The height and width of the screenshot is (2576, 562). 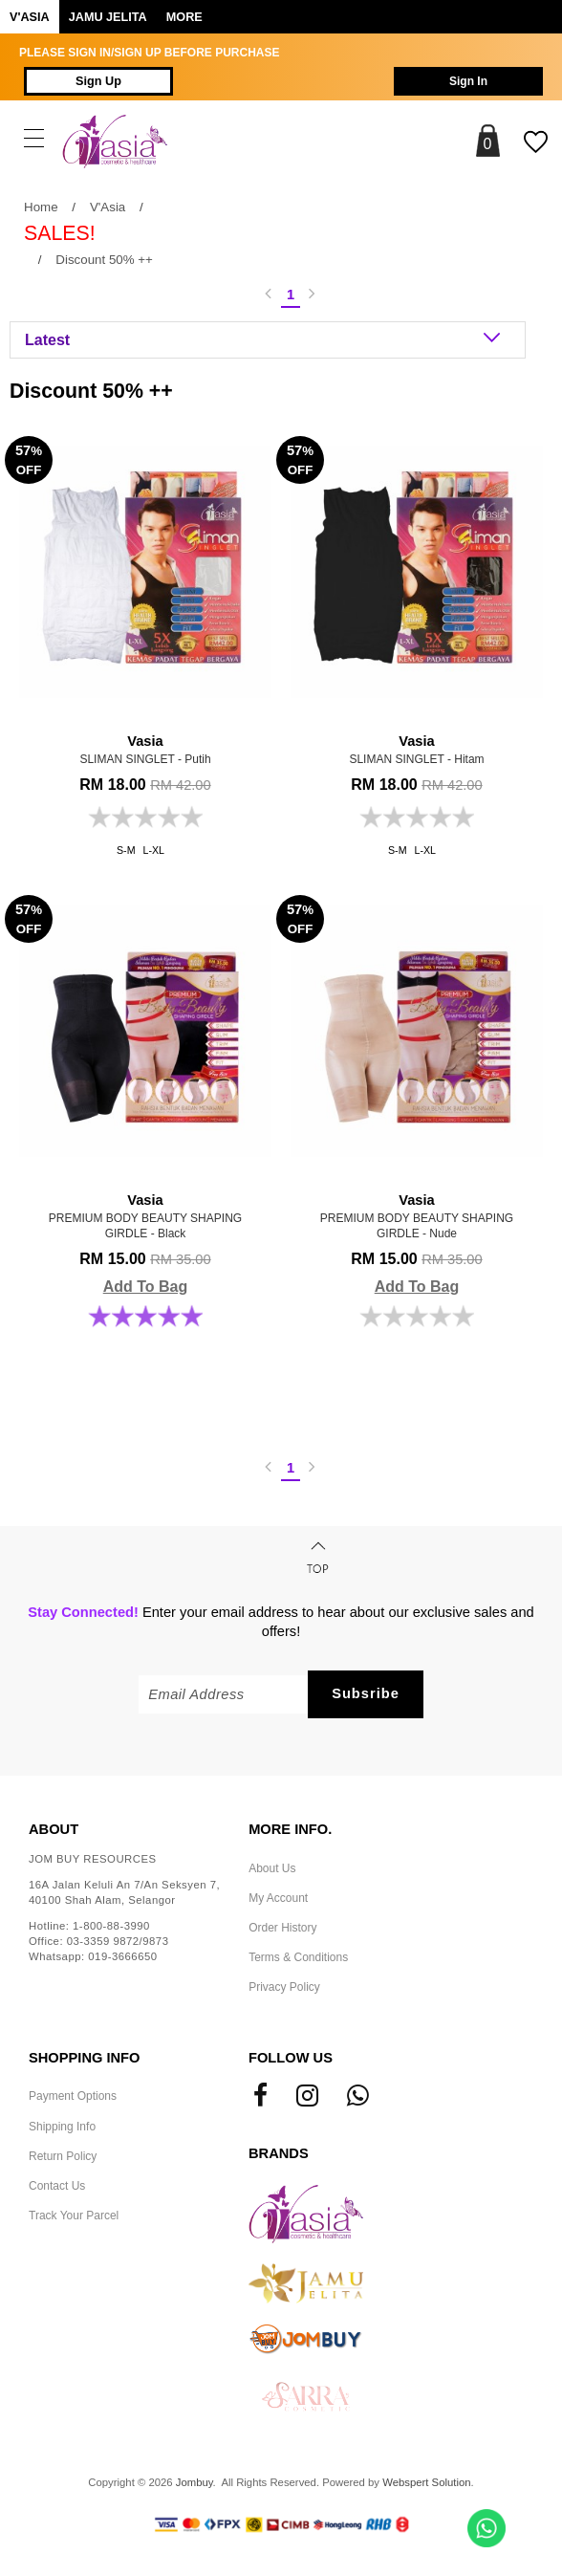 I want to click on Order History, so click(x=282, y=1927).